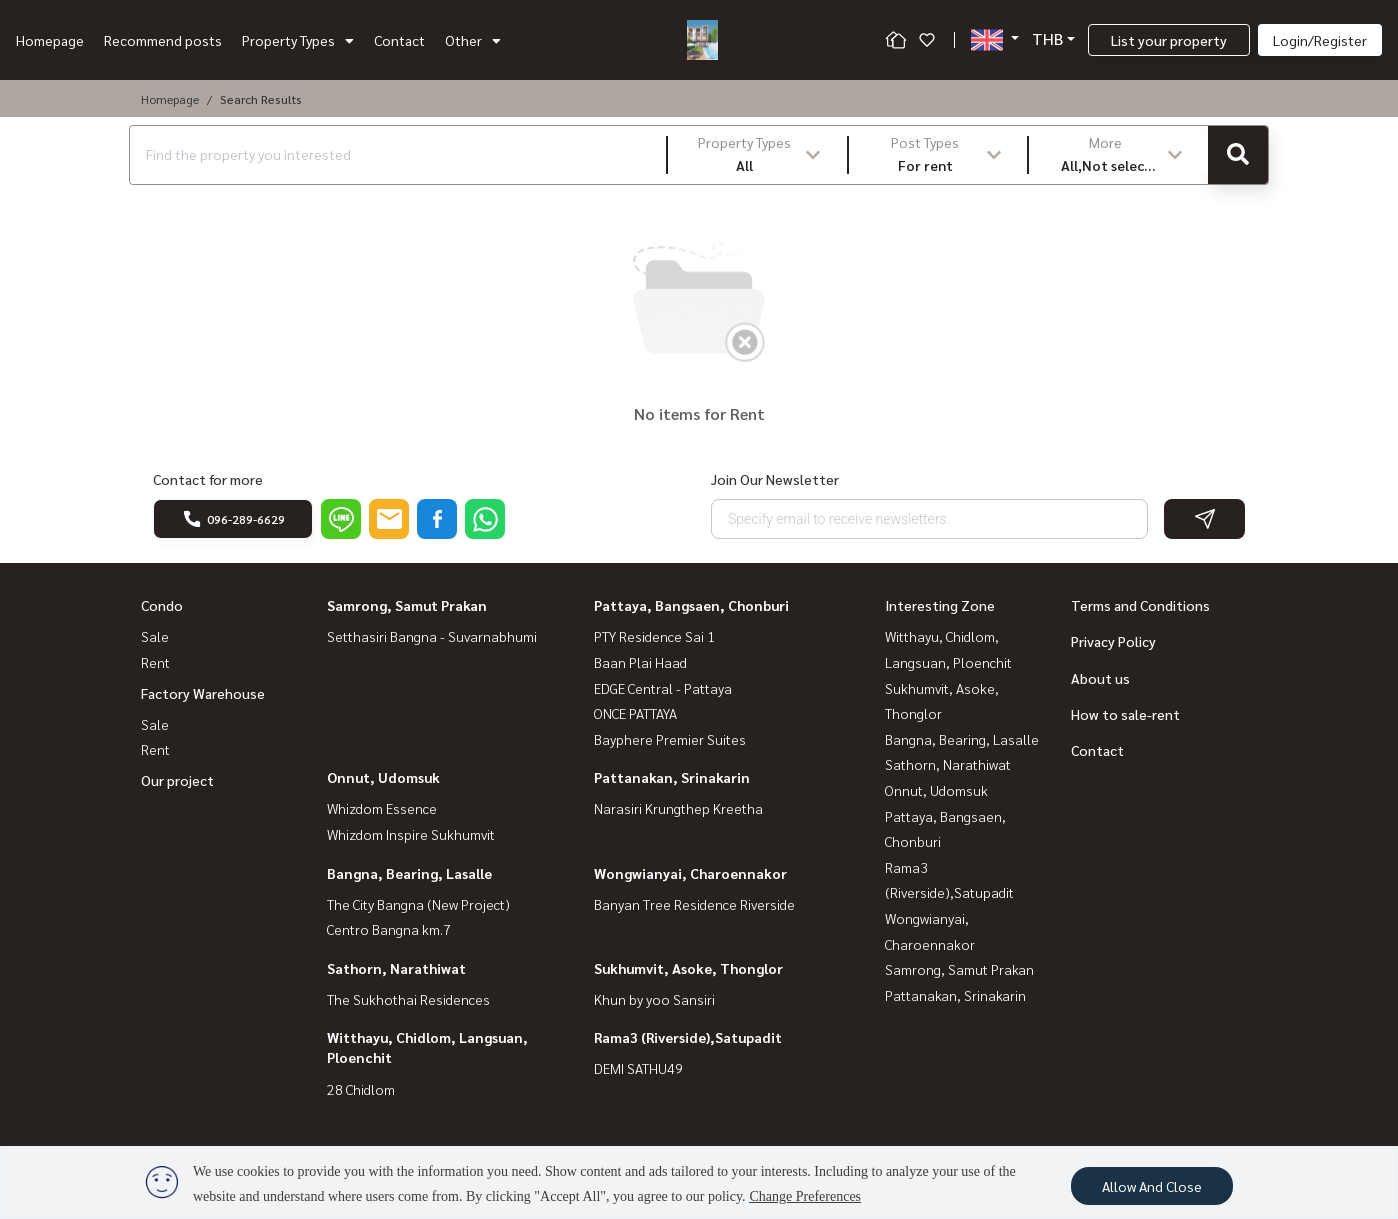 The width and height of the screenshot is (1398, 1219). Describe the element at coordinates (663, 688) in the screenshot. I see `EDGE Central - Pattaya` at that location.